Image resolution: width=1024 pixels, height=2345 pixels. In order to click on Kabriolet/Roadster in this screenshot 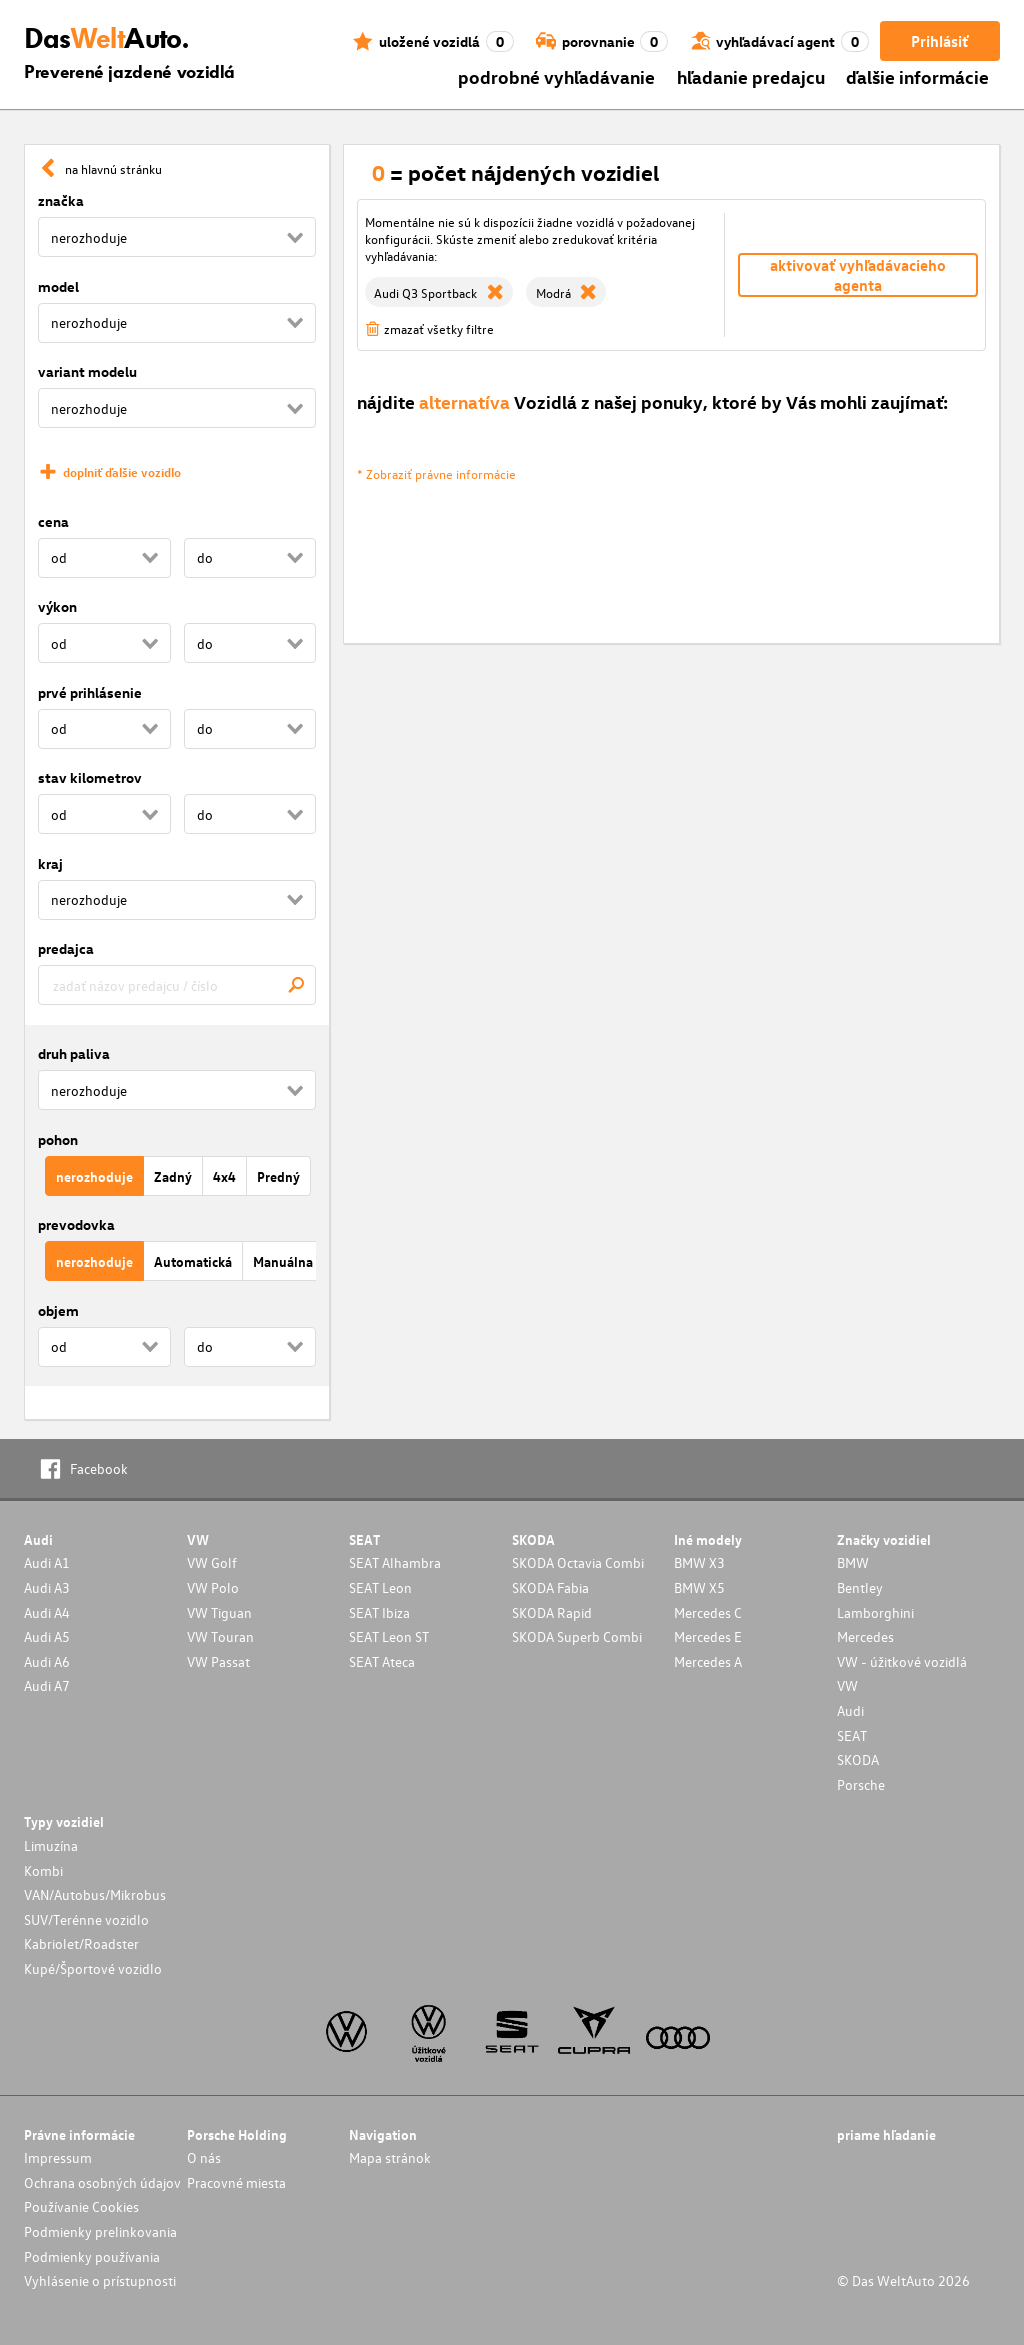, I will do `click(81, 1943)`.